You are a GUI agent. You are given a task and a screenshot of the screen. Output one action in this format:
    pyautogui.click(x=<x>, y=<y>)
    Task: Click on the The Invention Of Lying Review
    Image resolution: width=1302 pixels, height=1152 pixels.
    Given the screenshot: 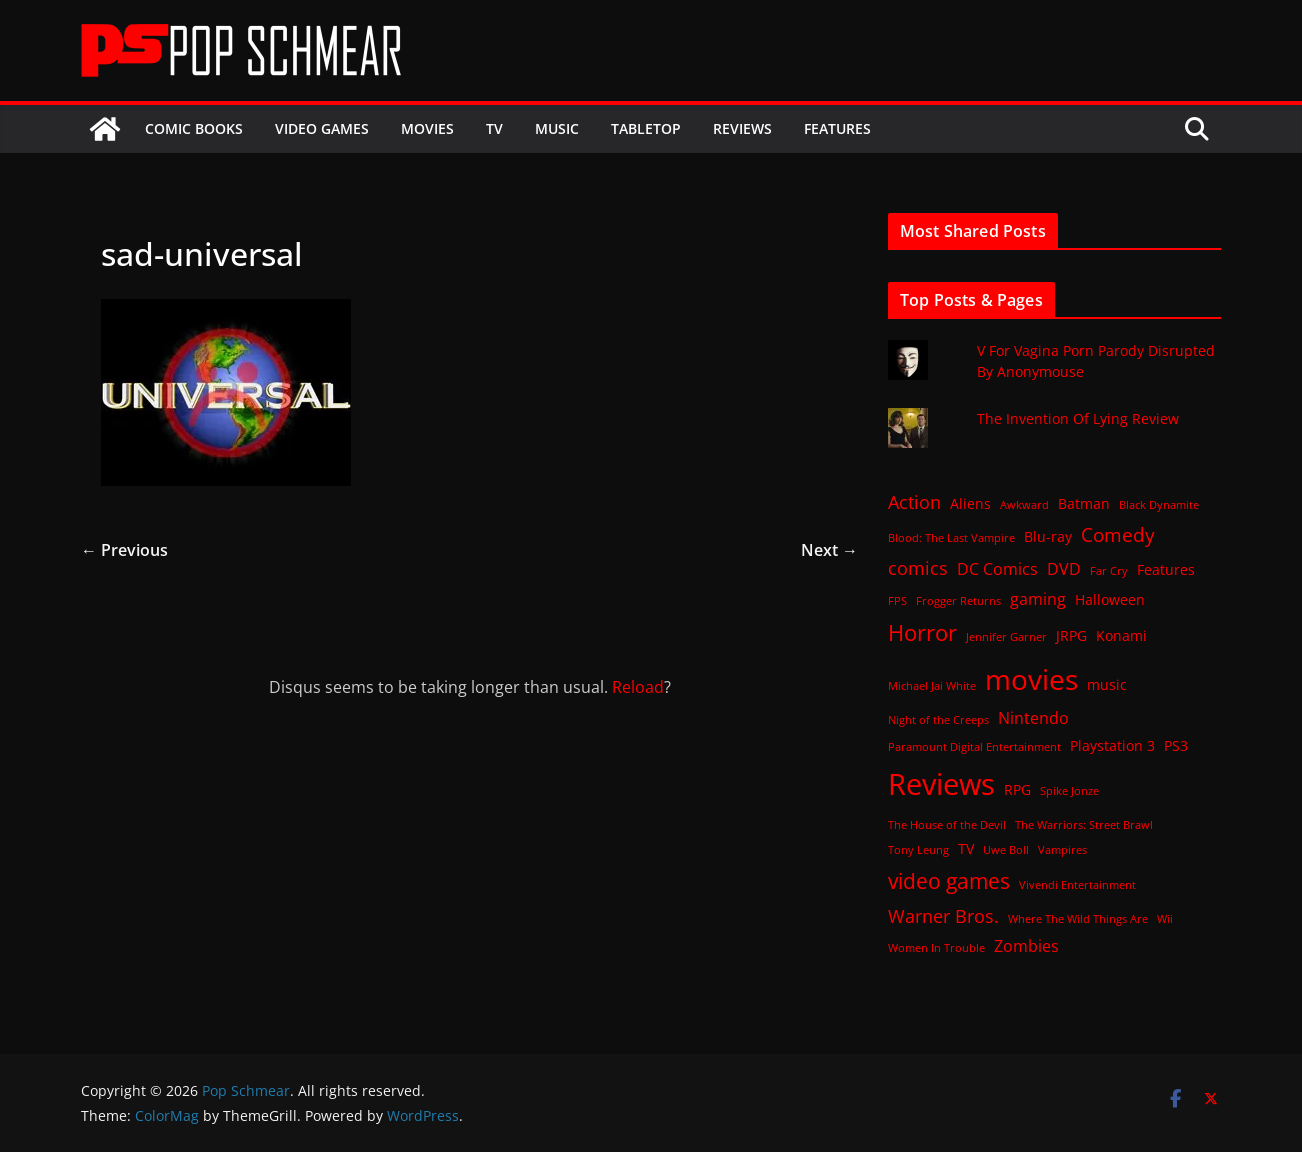 What is the action you would take?
    pyautogui.click(x=1078, y=418)
    